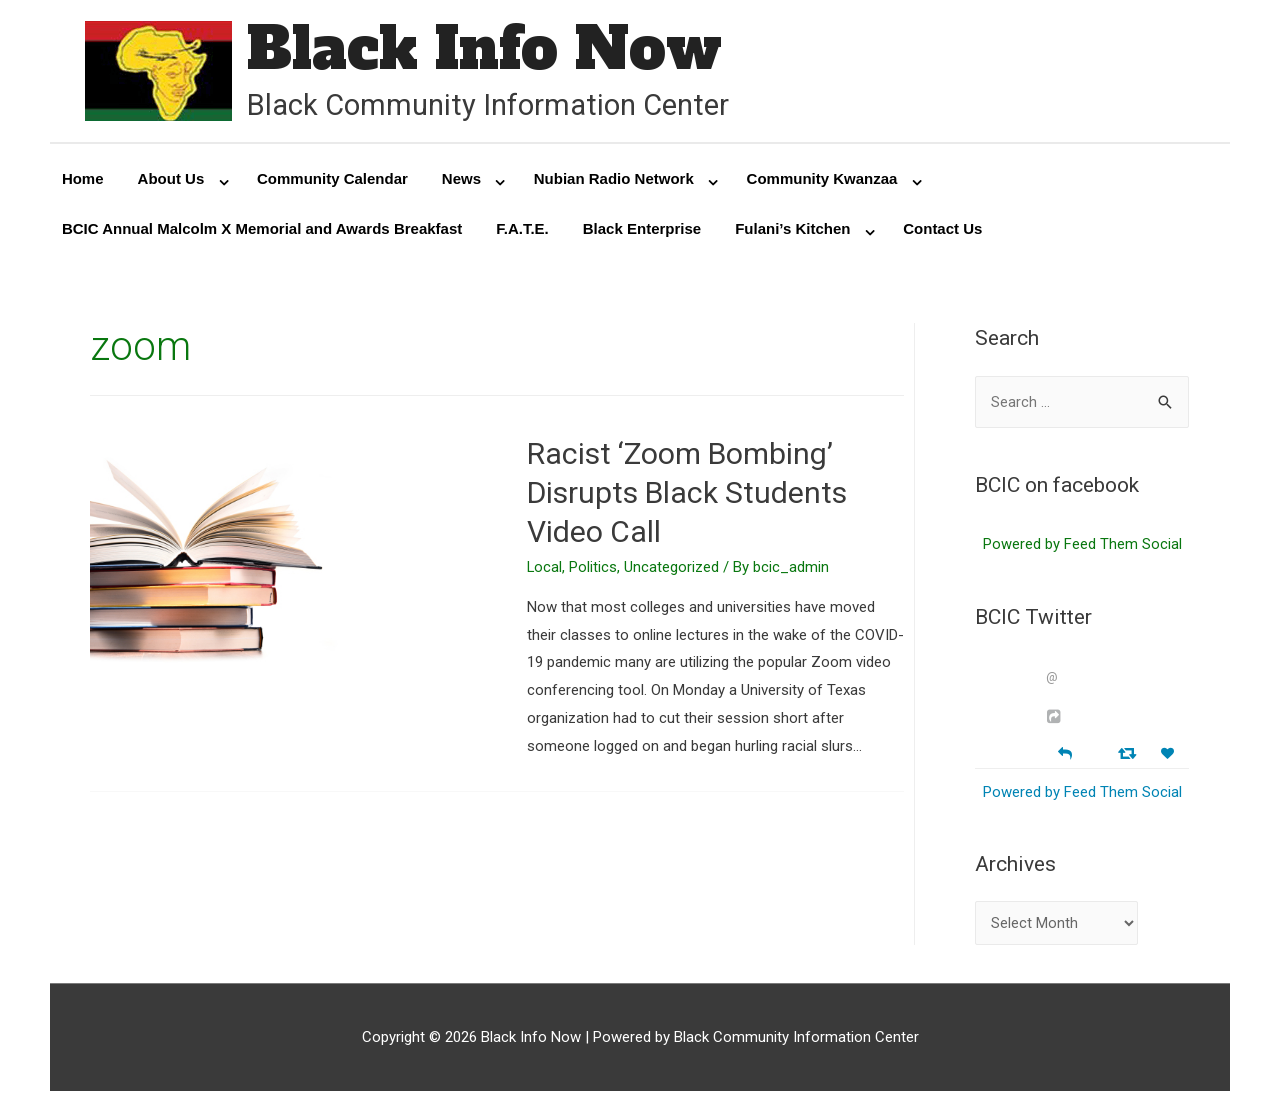 The height and width of the screenshot is (1118, 1280). What do you see at coordinates (687, 493) in the screenshot?
I see `Racist ‘Zoom Bombing’ Disrupts Black Students Video Call` at bounding box center [687, 493].